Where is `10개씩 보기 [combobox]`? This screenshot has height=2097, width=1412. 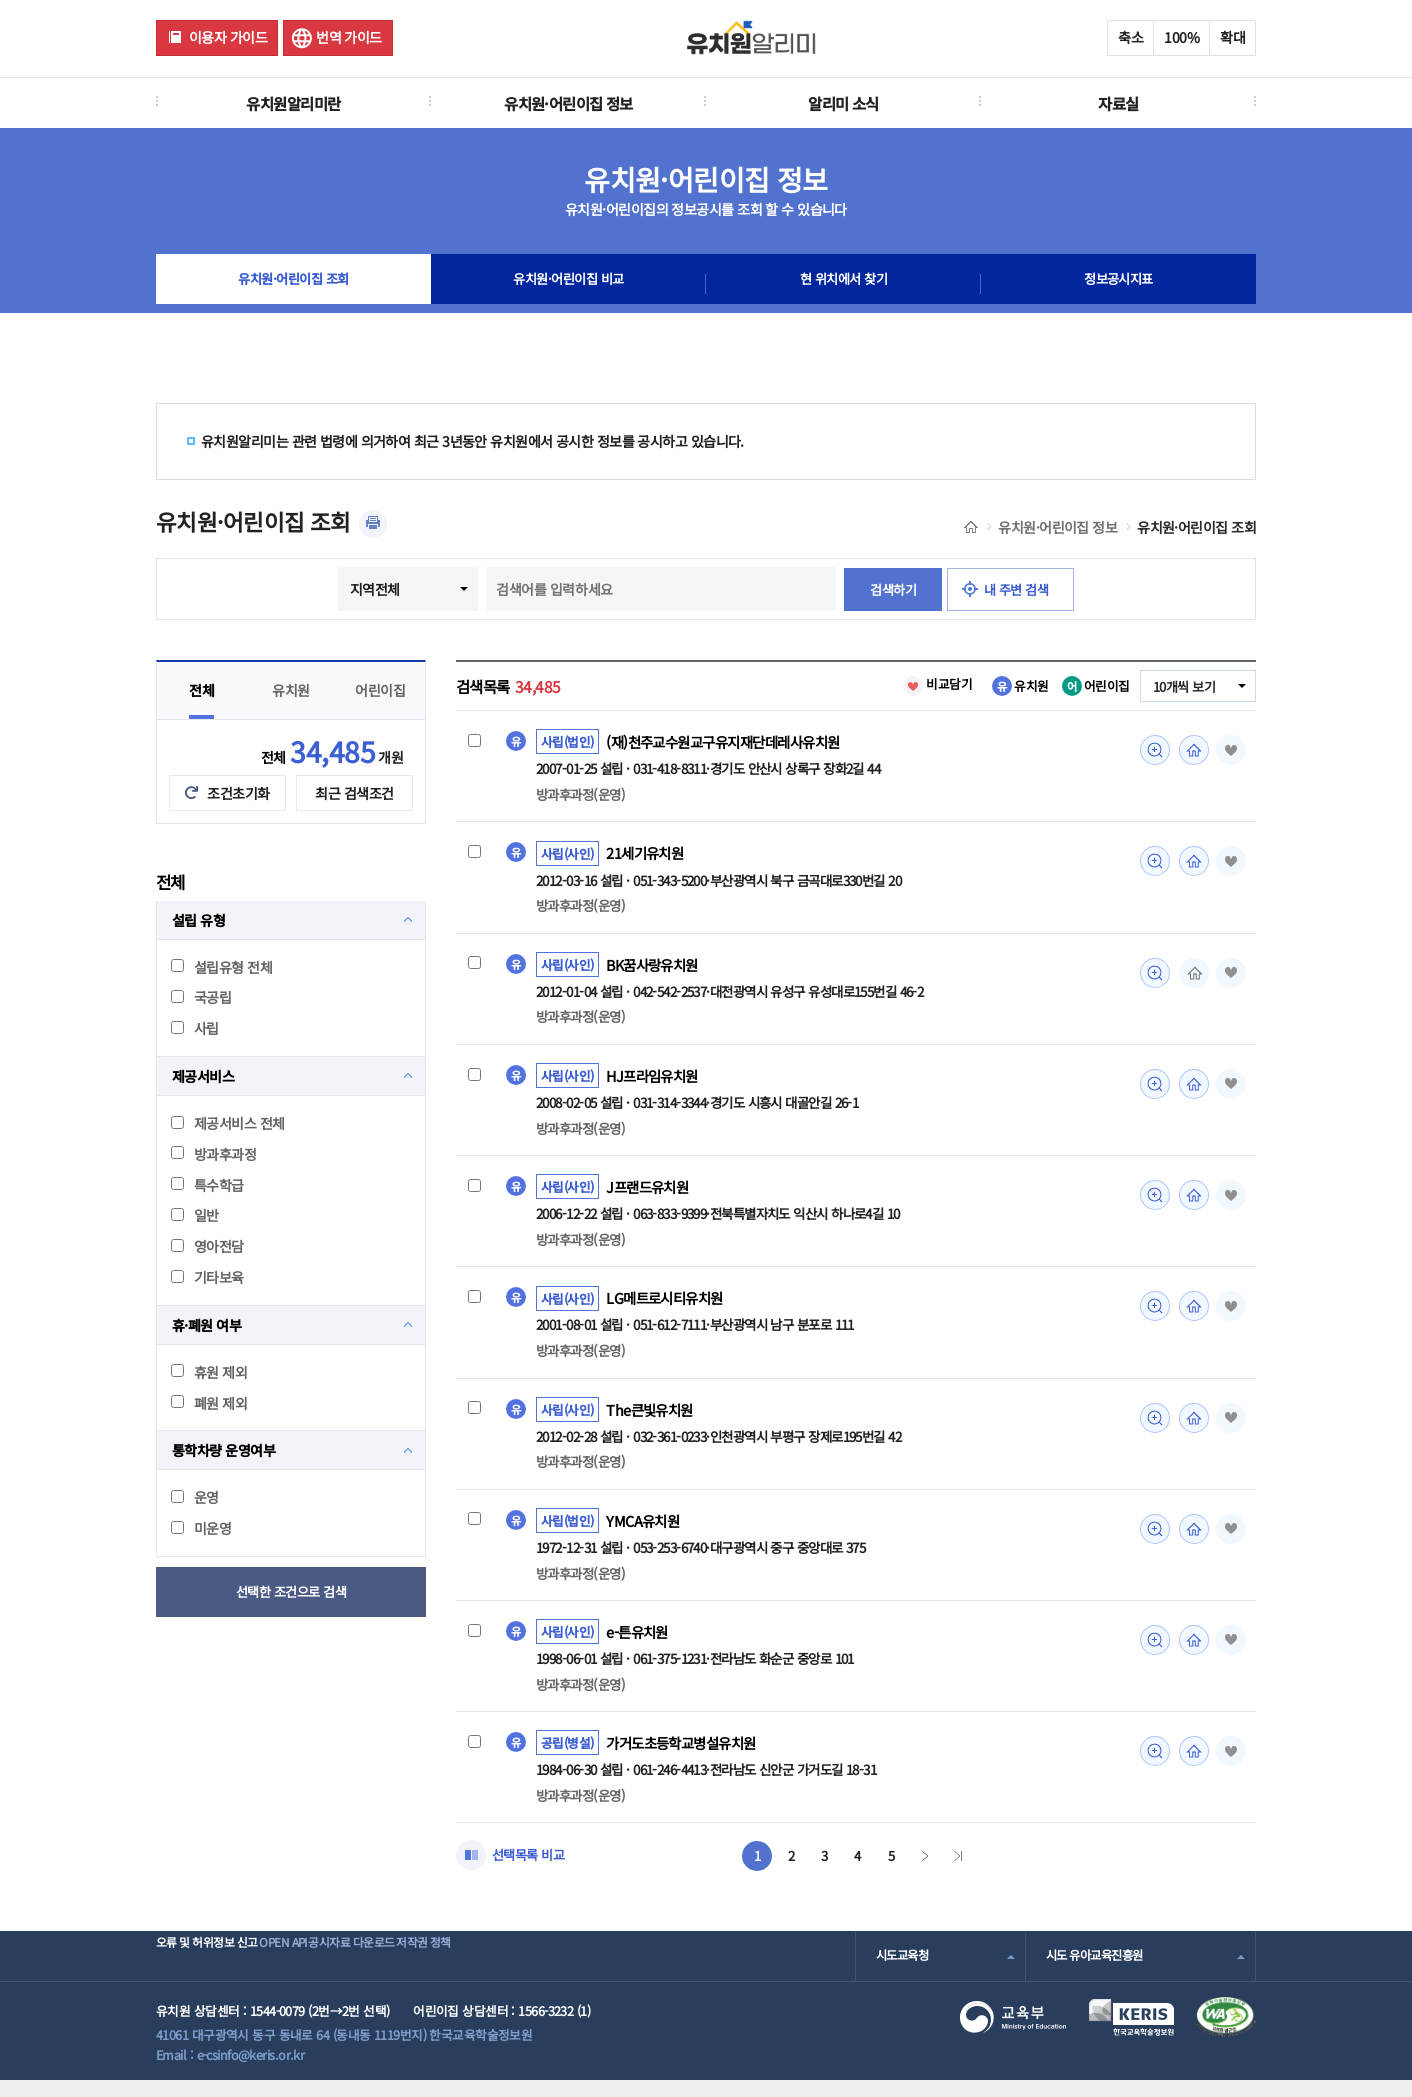 10개씩 보기 [combobox] is located at coordinates (1181, 687).